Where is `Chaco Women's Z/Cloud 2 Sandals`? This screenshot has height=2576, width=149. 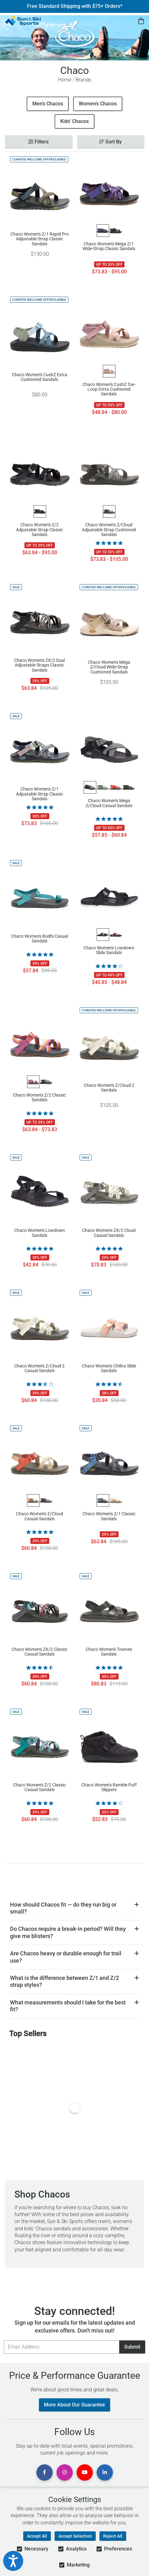 Chaco Women's Z/Cloud 2 Sandals is located at coordinates (109, 1087).